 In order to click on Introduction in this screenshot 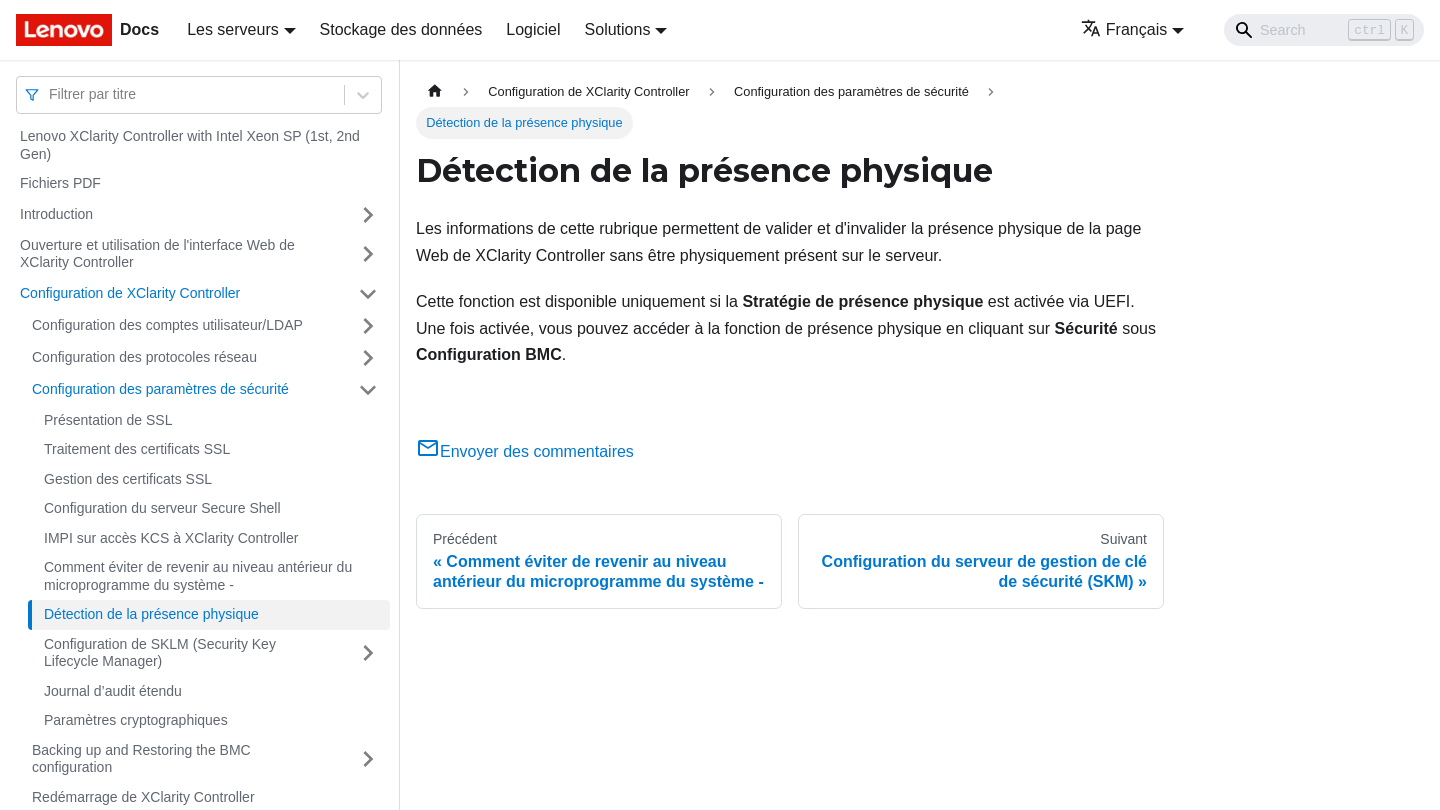, I will do `click(56, 214)`.